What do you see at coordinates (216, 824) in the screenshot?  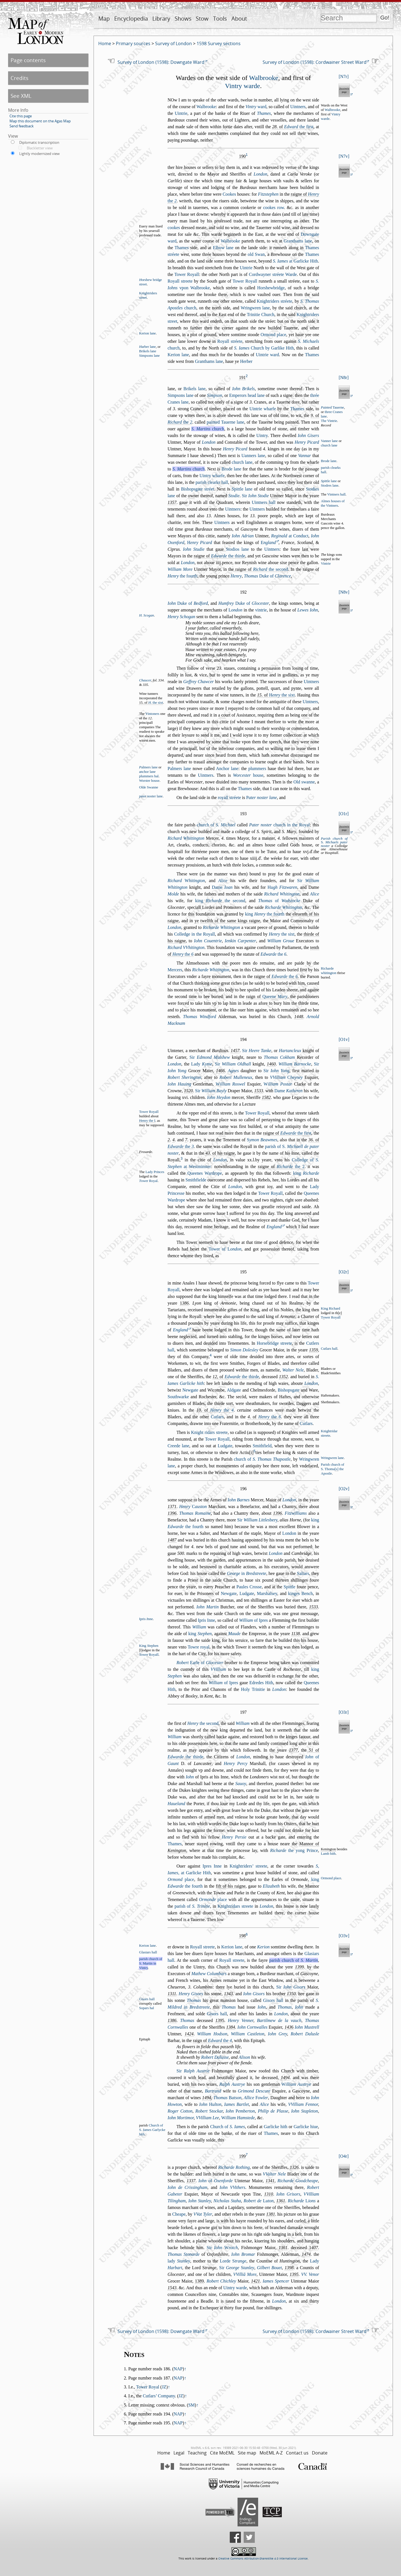 I see `church of` at bounding box center [216, 824].